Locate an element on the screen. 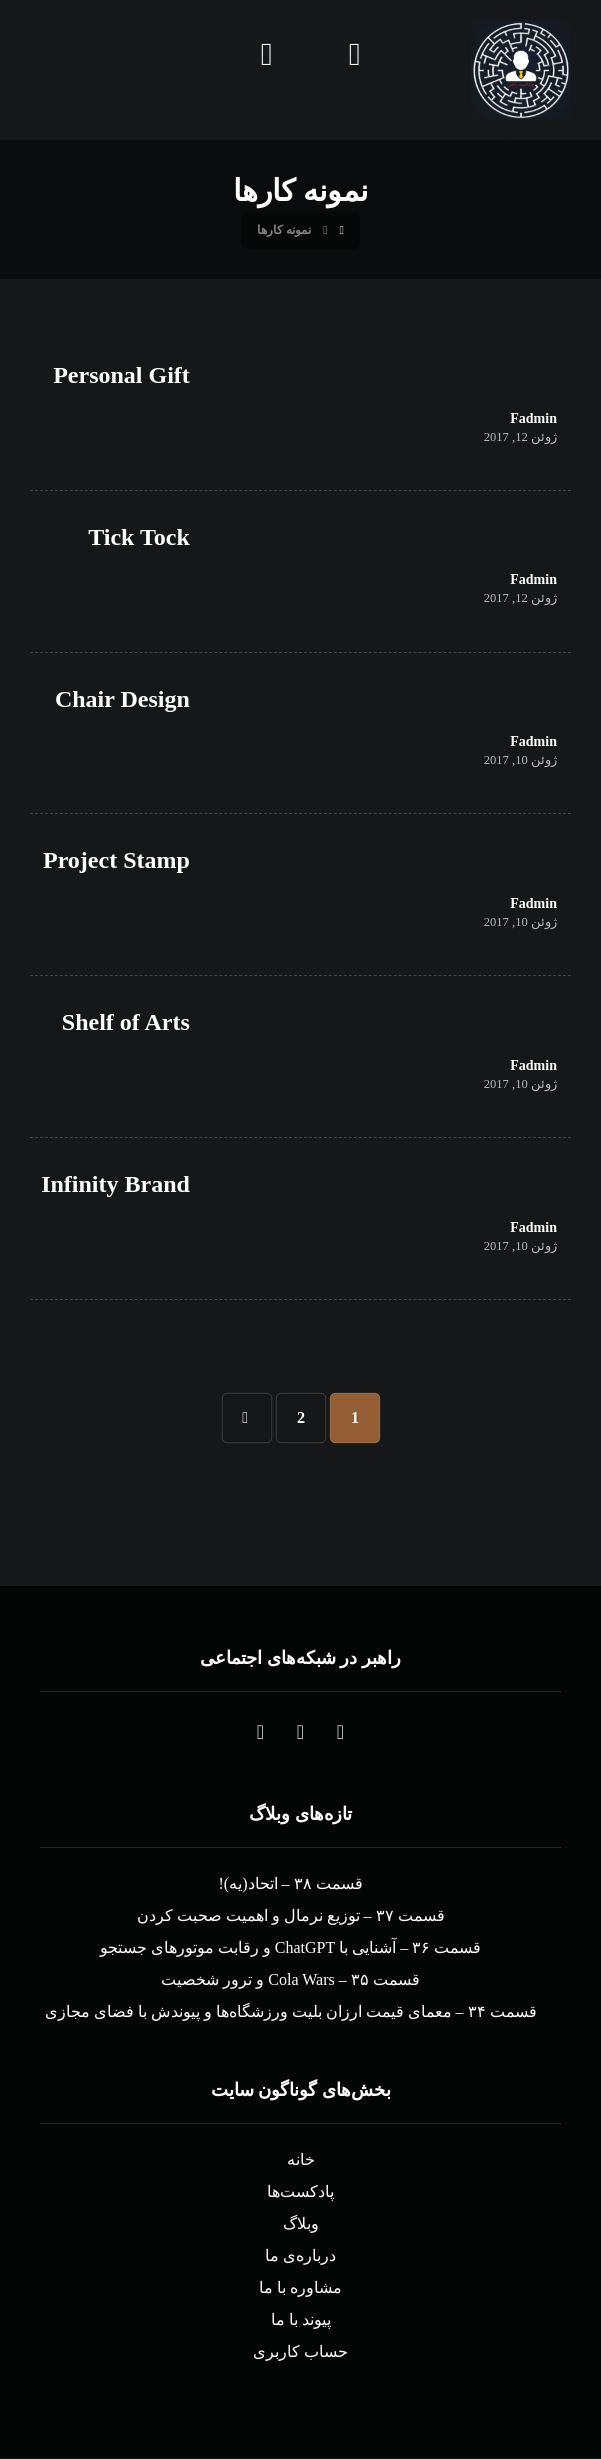 The width and height of the screenshot is (601, 2459). خانه is located at coordinates (301, 2160).